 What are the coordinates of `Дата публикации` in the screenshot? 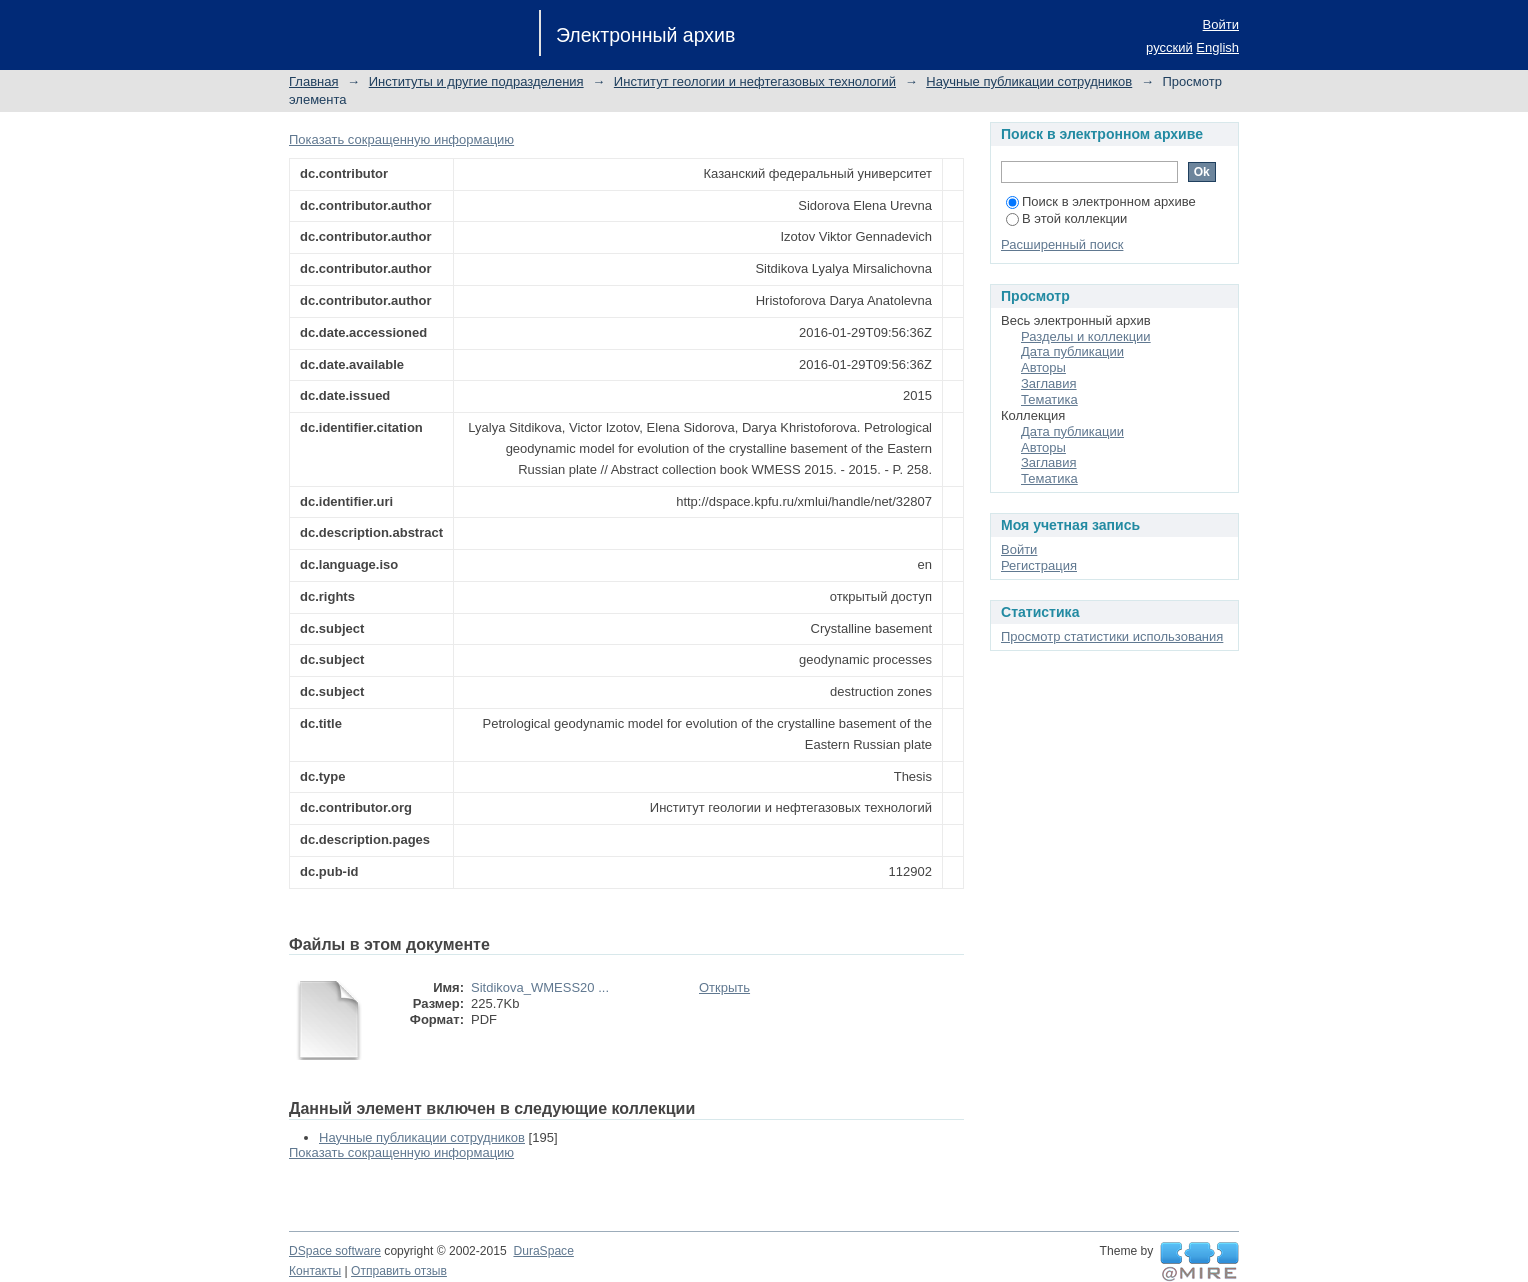 It's located at (1072, 351).